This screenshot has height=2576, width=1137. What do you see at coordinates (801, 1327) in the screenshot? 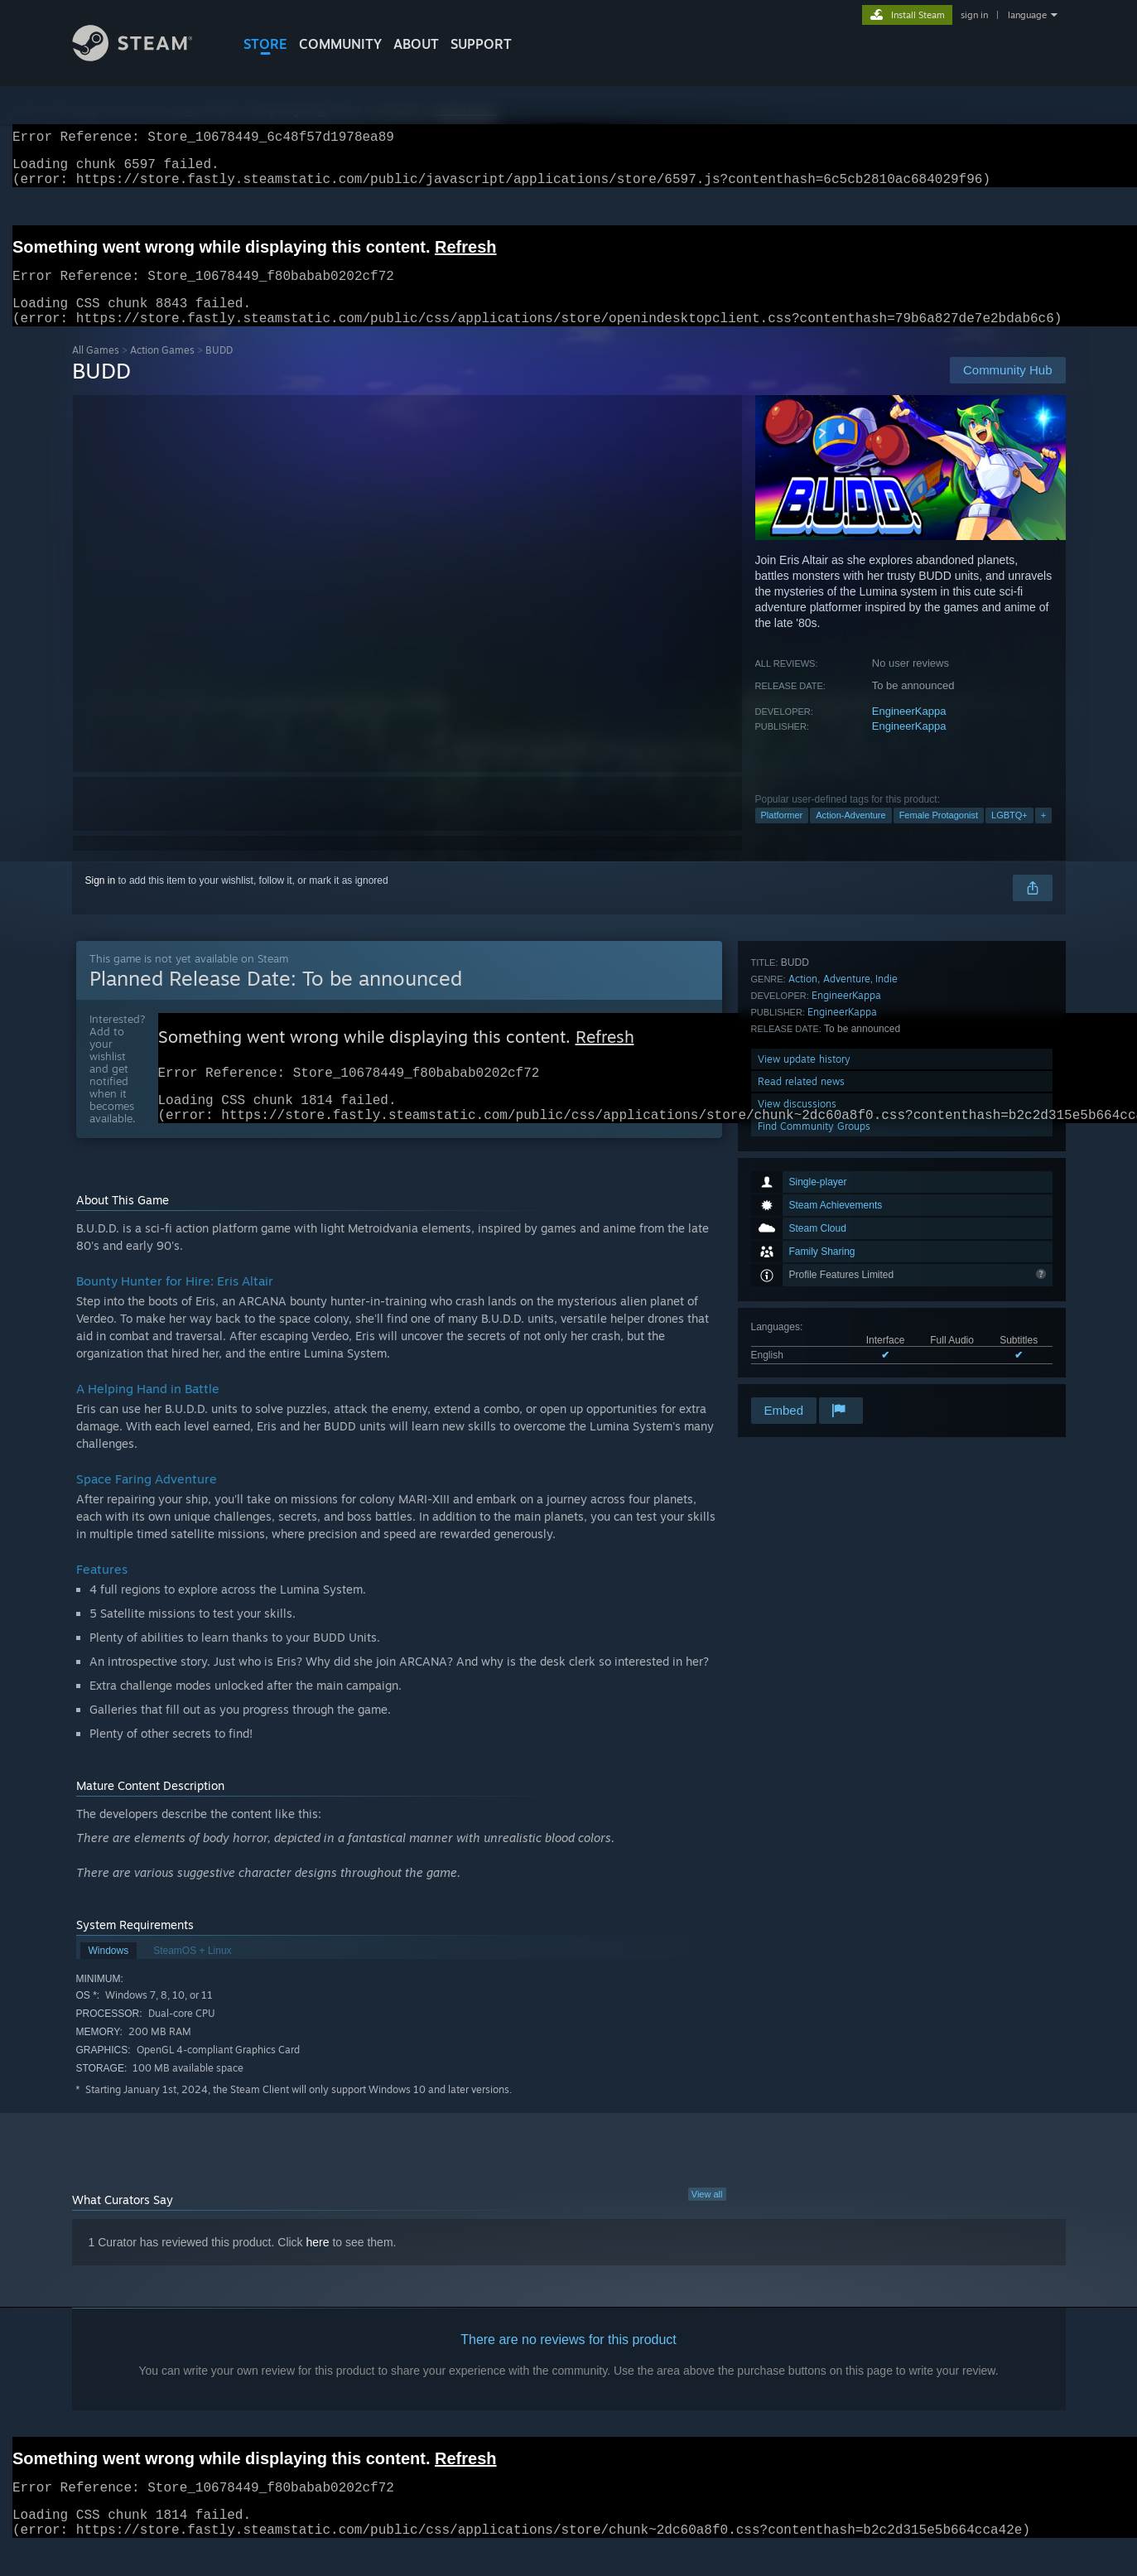
I see `Read related news` at bounding box center [801, 1327].